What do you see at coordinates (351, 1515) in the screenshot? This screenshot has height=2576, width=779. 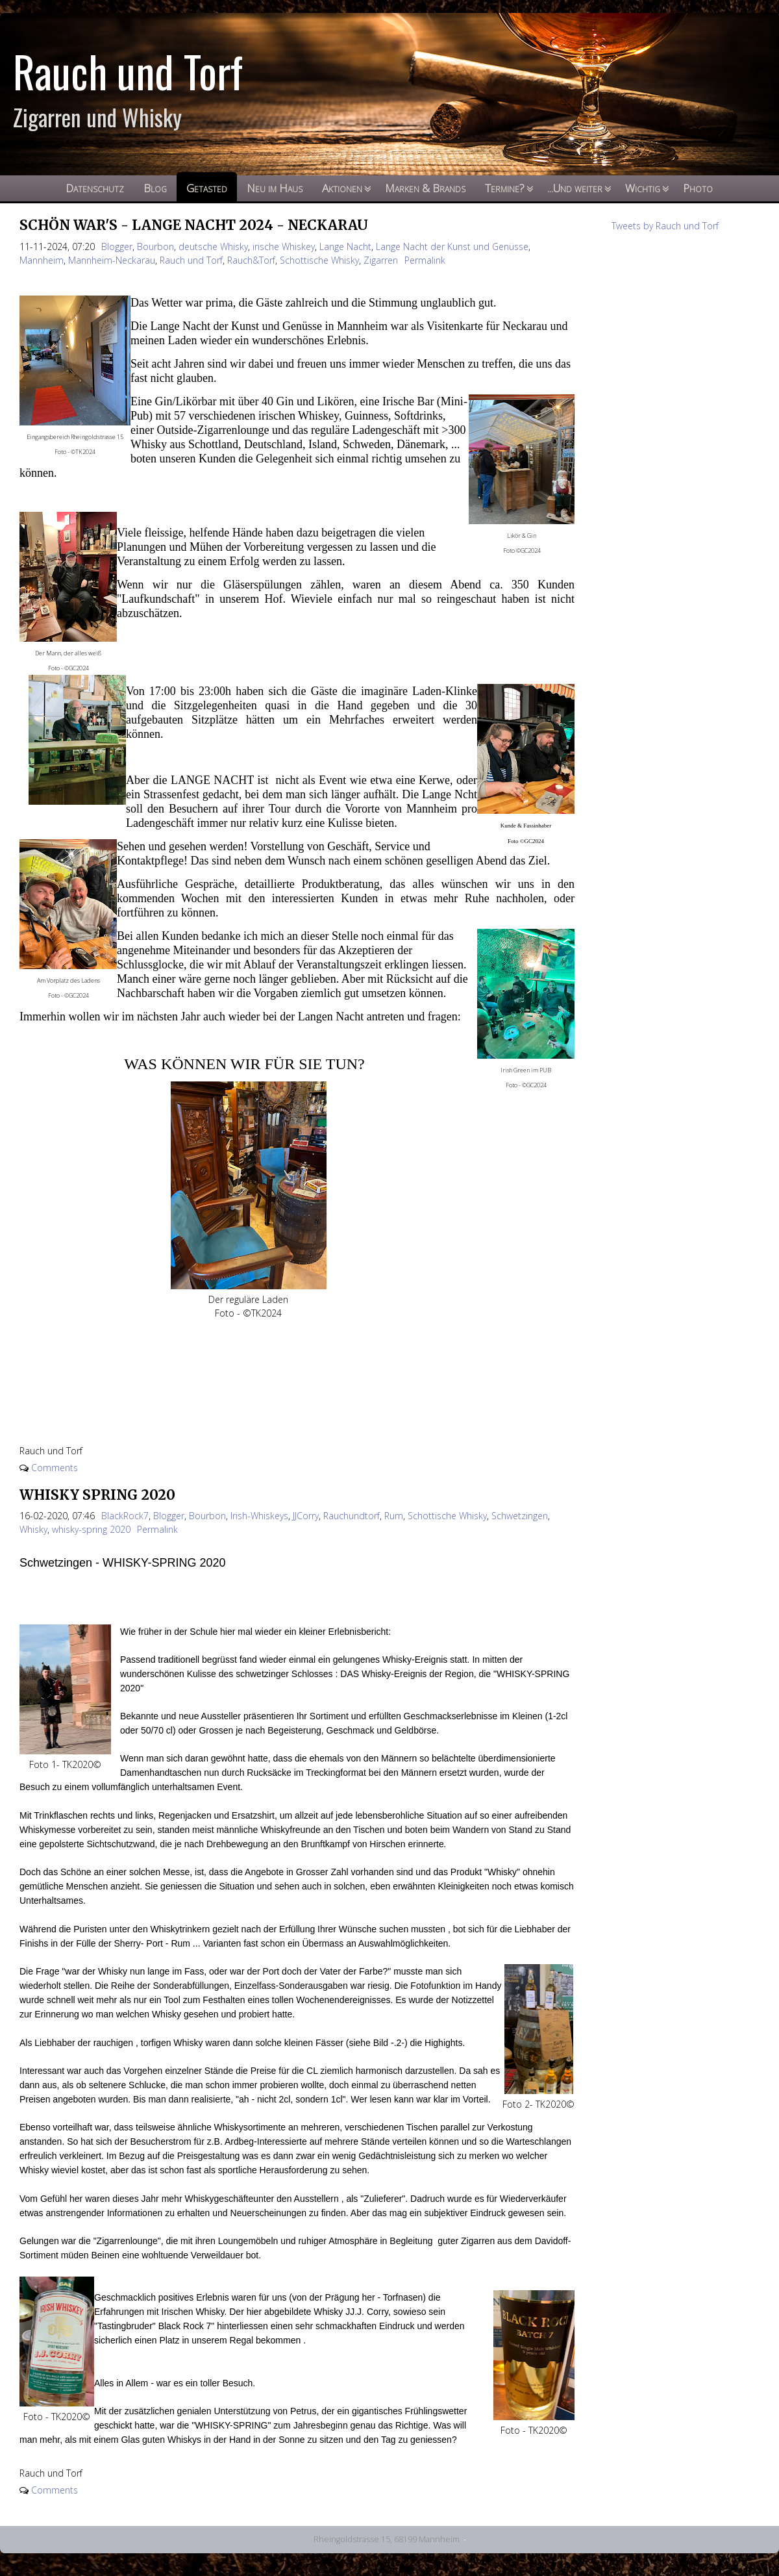 I see `Rauchundtorf` at bounding box center [351, 1515].